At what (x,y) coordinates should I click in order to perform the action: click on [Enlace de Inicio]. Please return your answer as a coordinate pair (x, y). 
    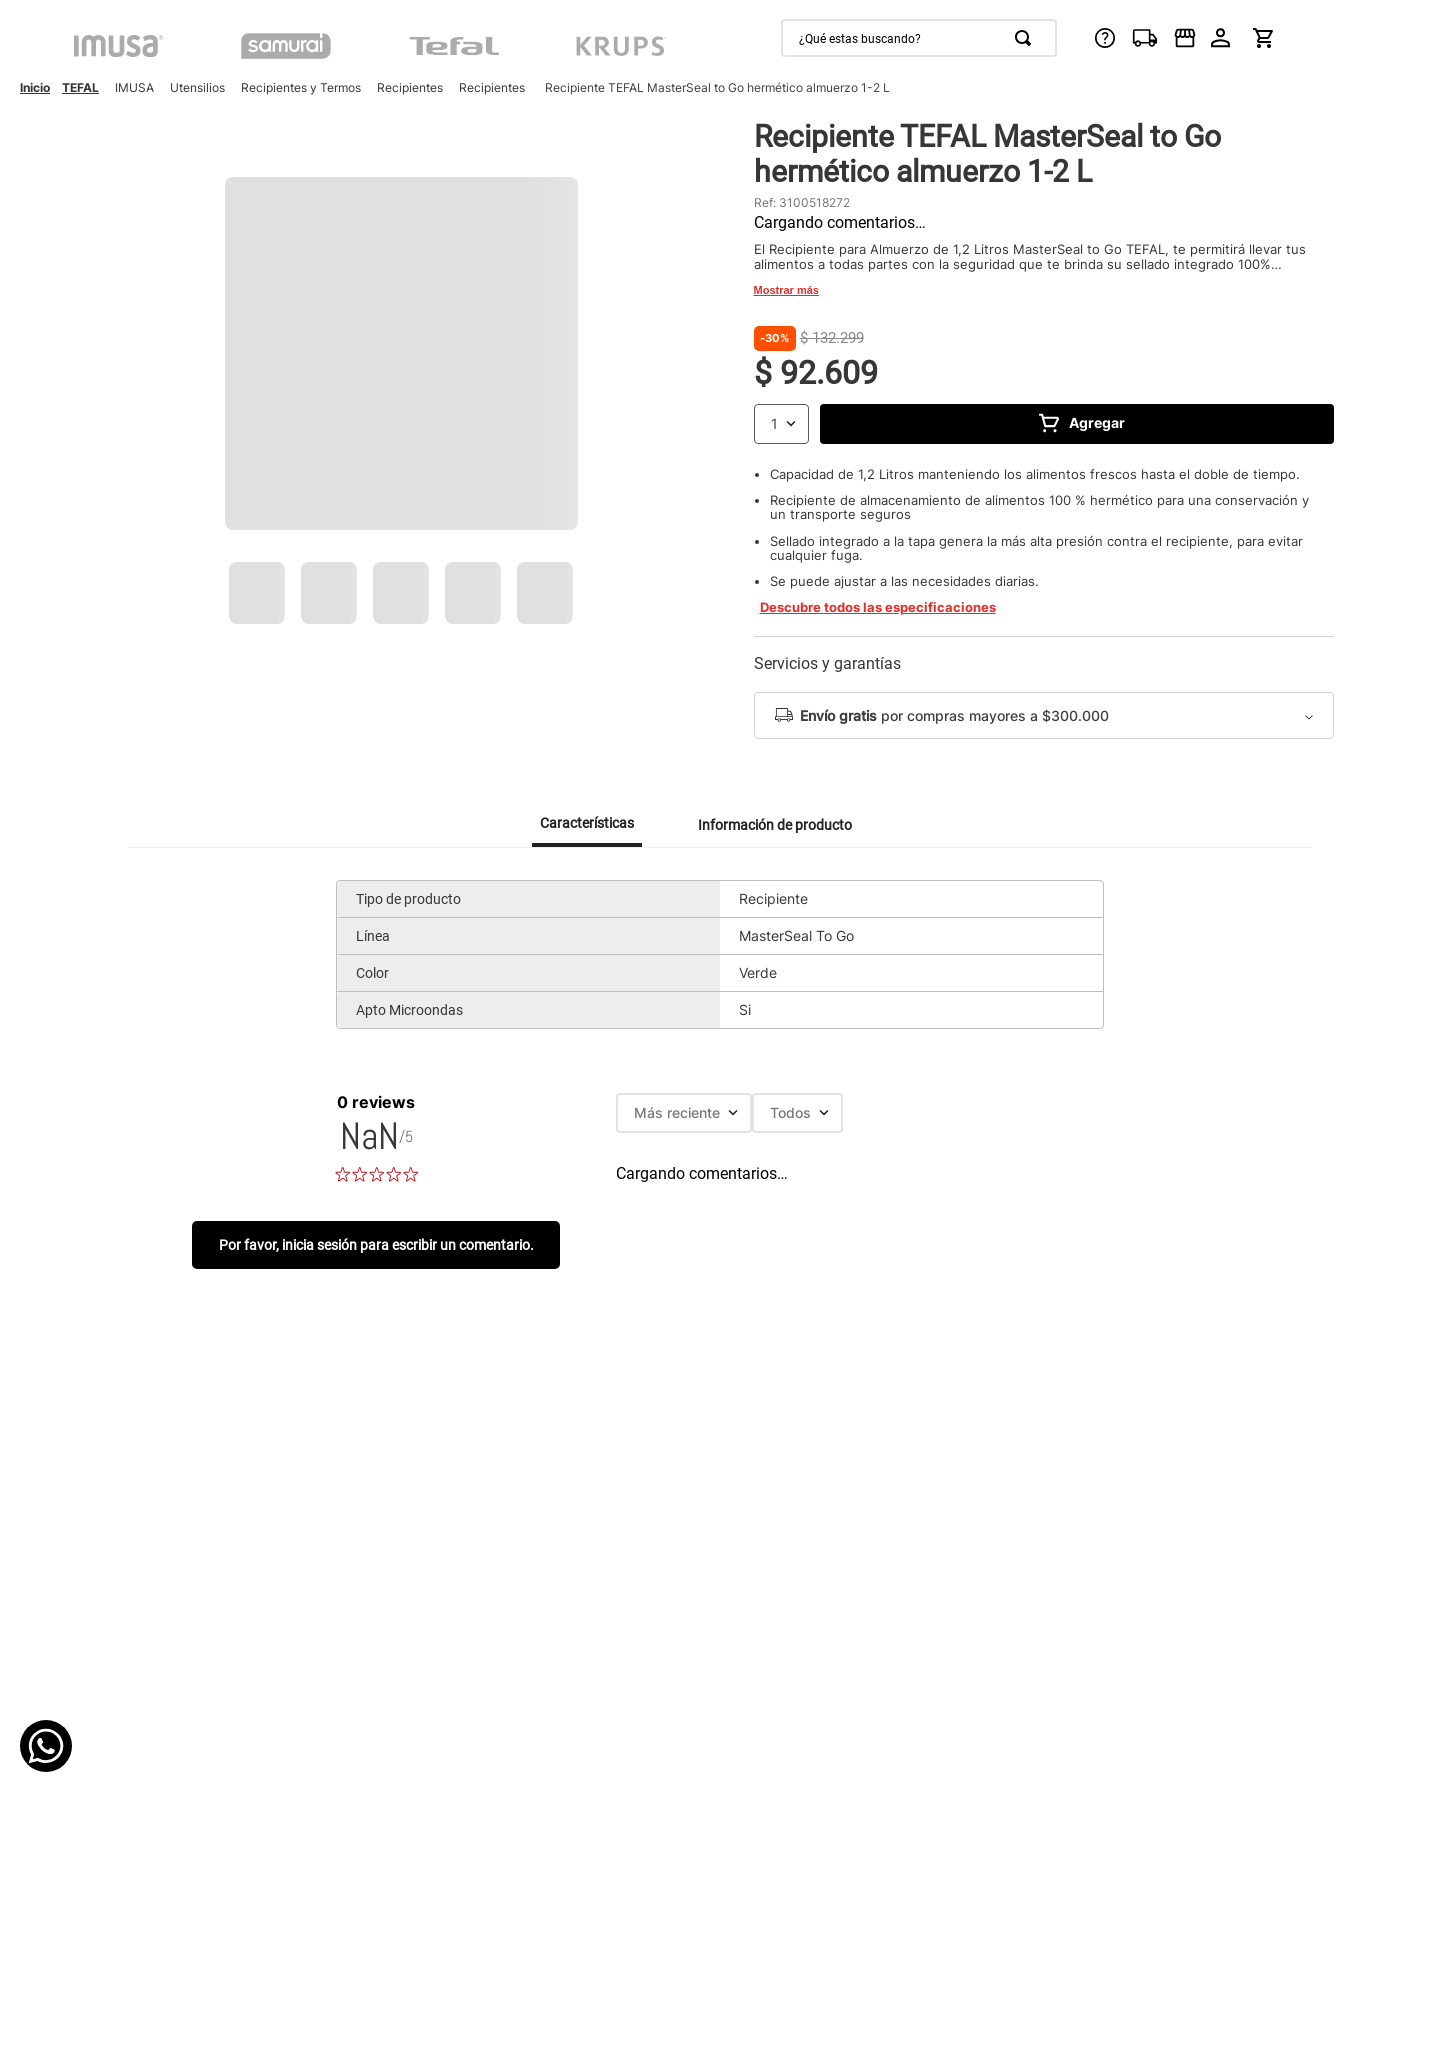
    Looking at the image, I should click on (35, 88).